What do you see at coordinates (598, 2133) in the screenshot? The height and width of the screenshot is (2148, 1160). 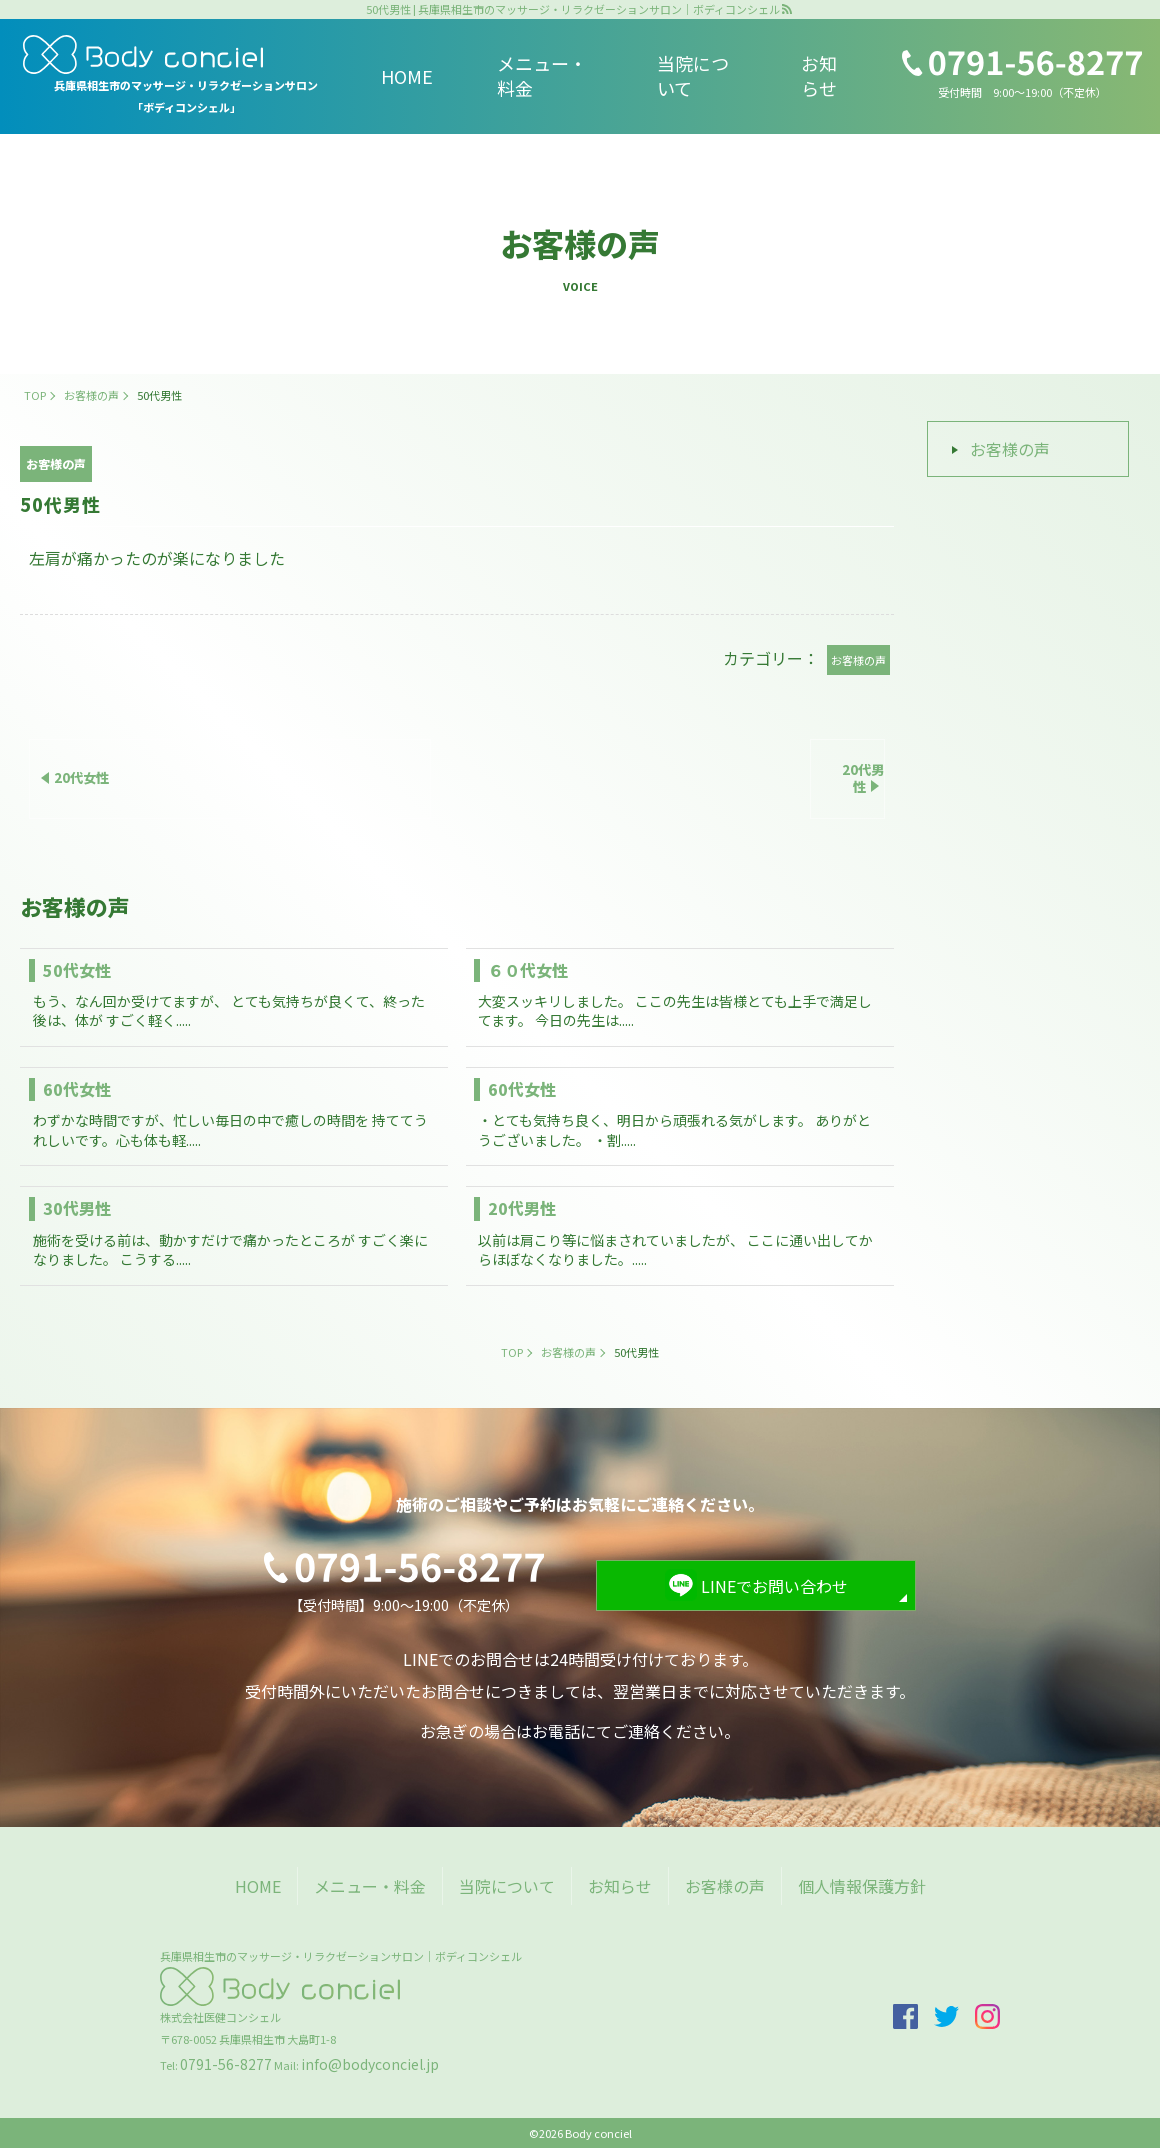 I see `Body conciel` at bounding box center [598, 2133].